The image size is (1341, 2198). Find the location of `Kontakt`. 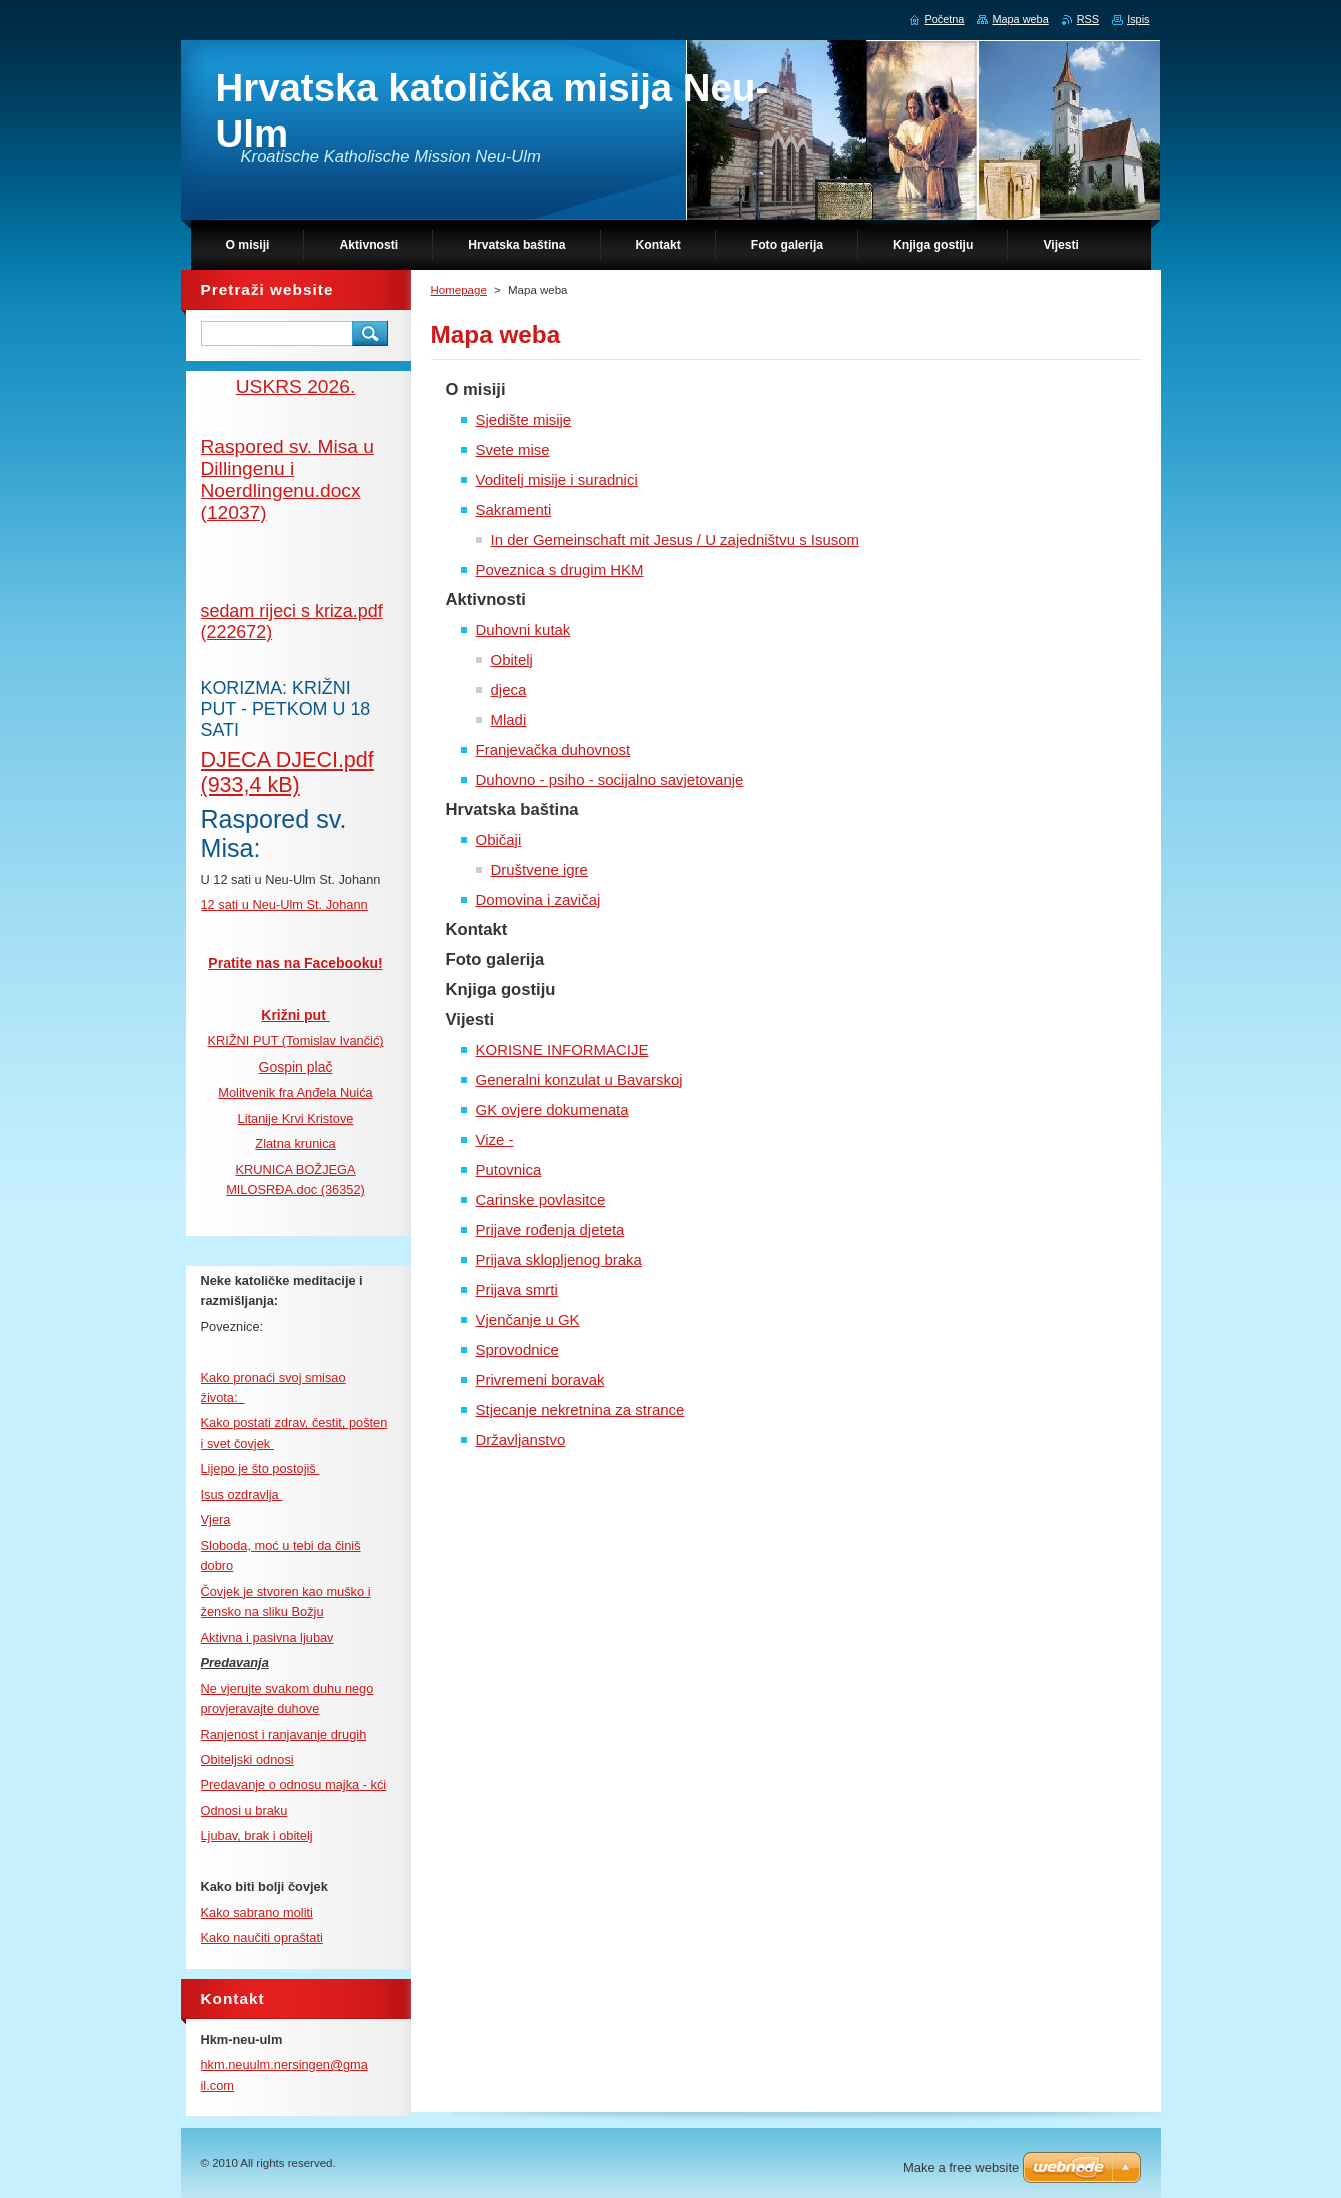

Kontakt is located at coordinates (477, 929).